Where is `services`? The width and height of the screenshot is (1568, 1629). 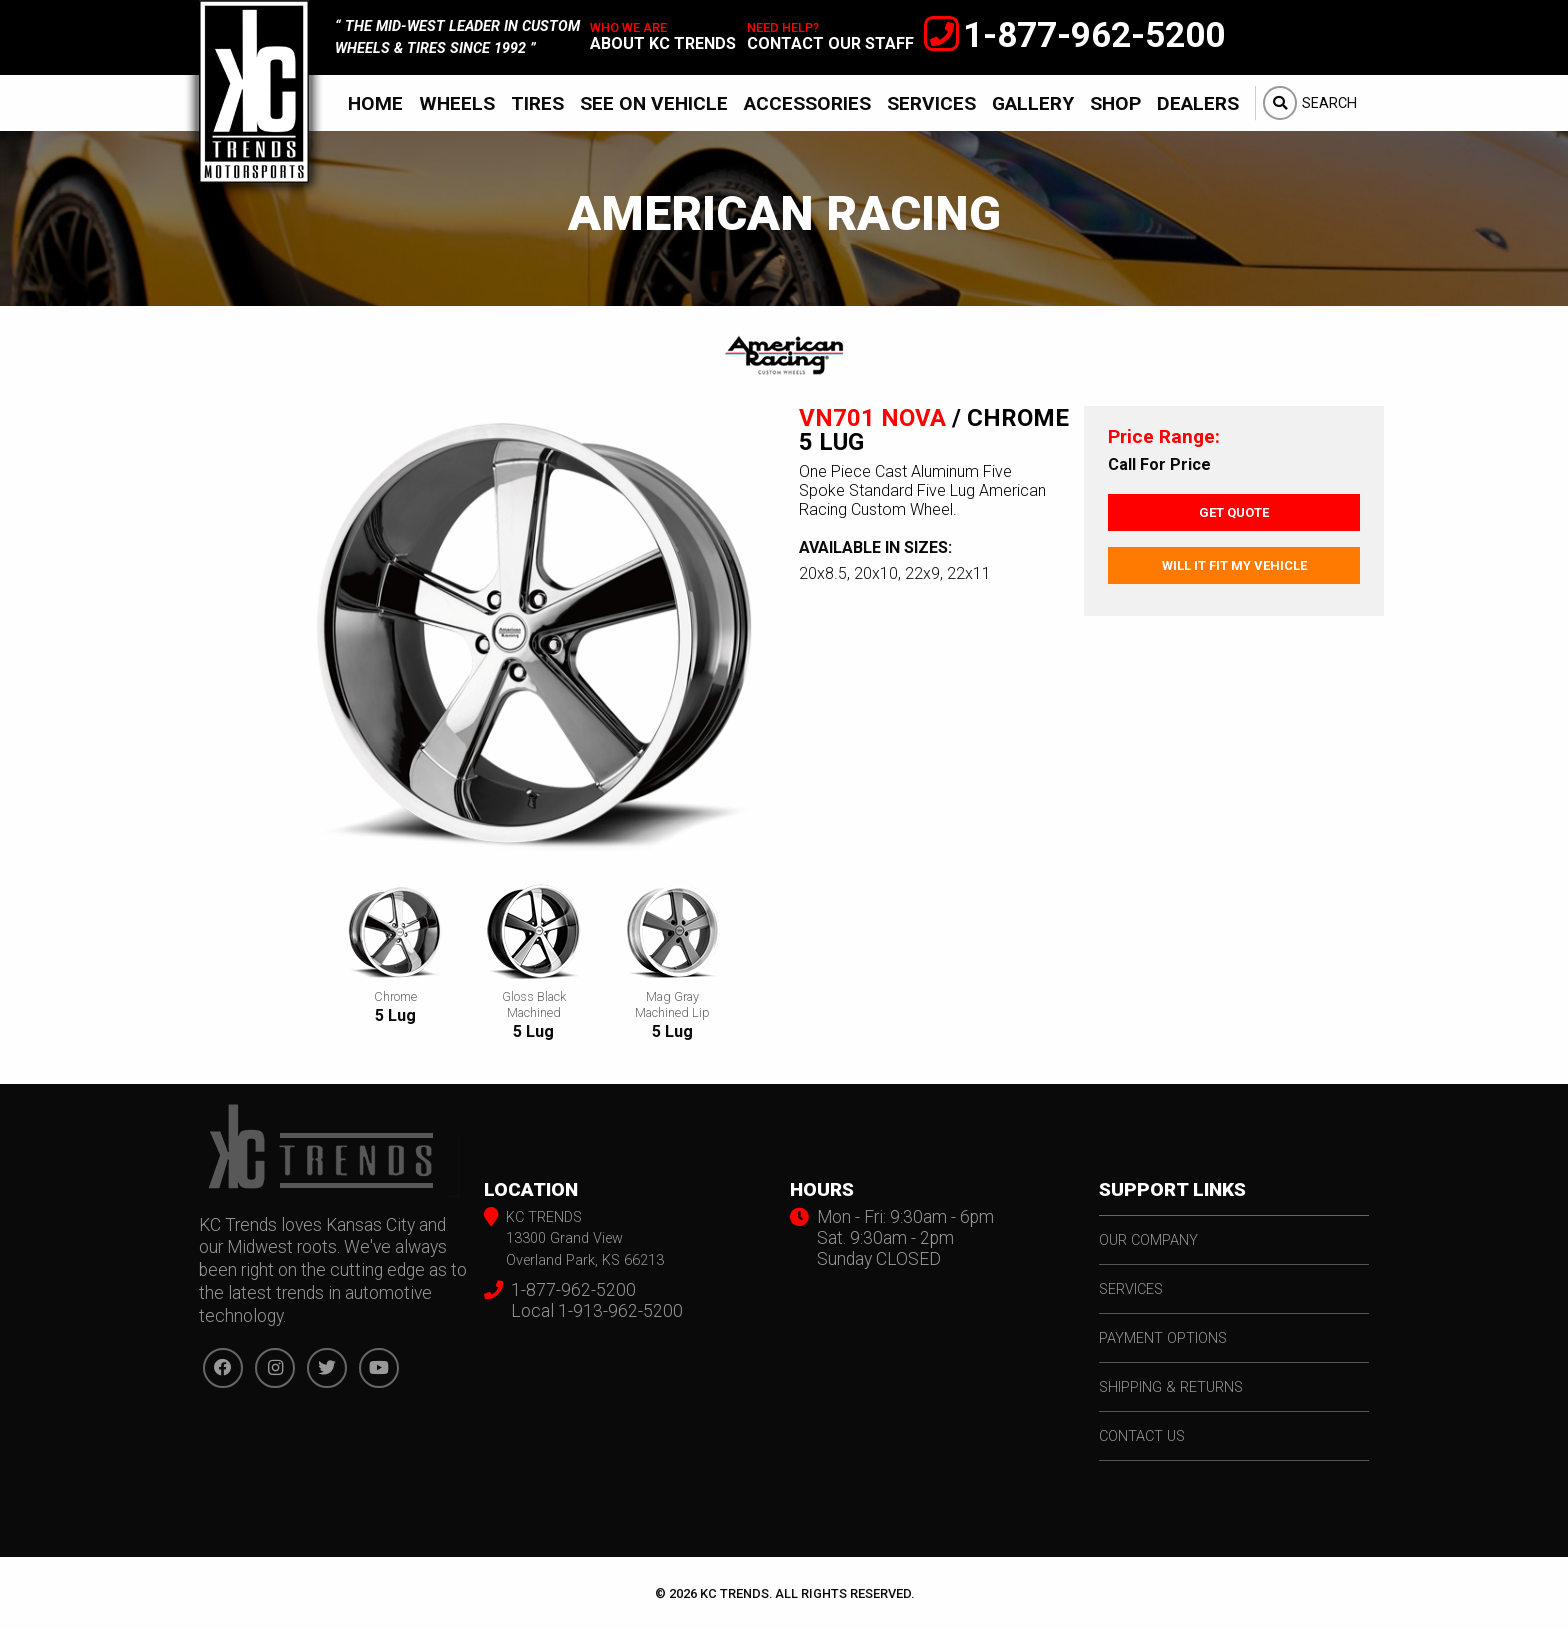
services is located at coordinates (1131, 1289).